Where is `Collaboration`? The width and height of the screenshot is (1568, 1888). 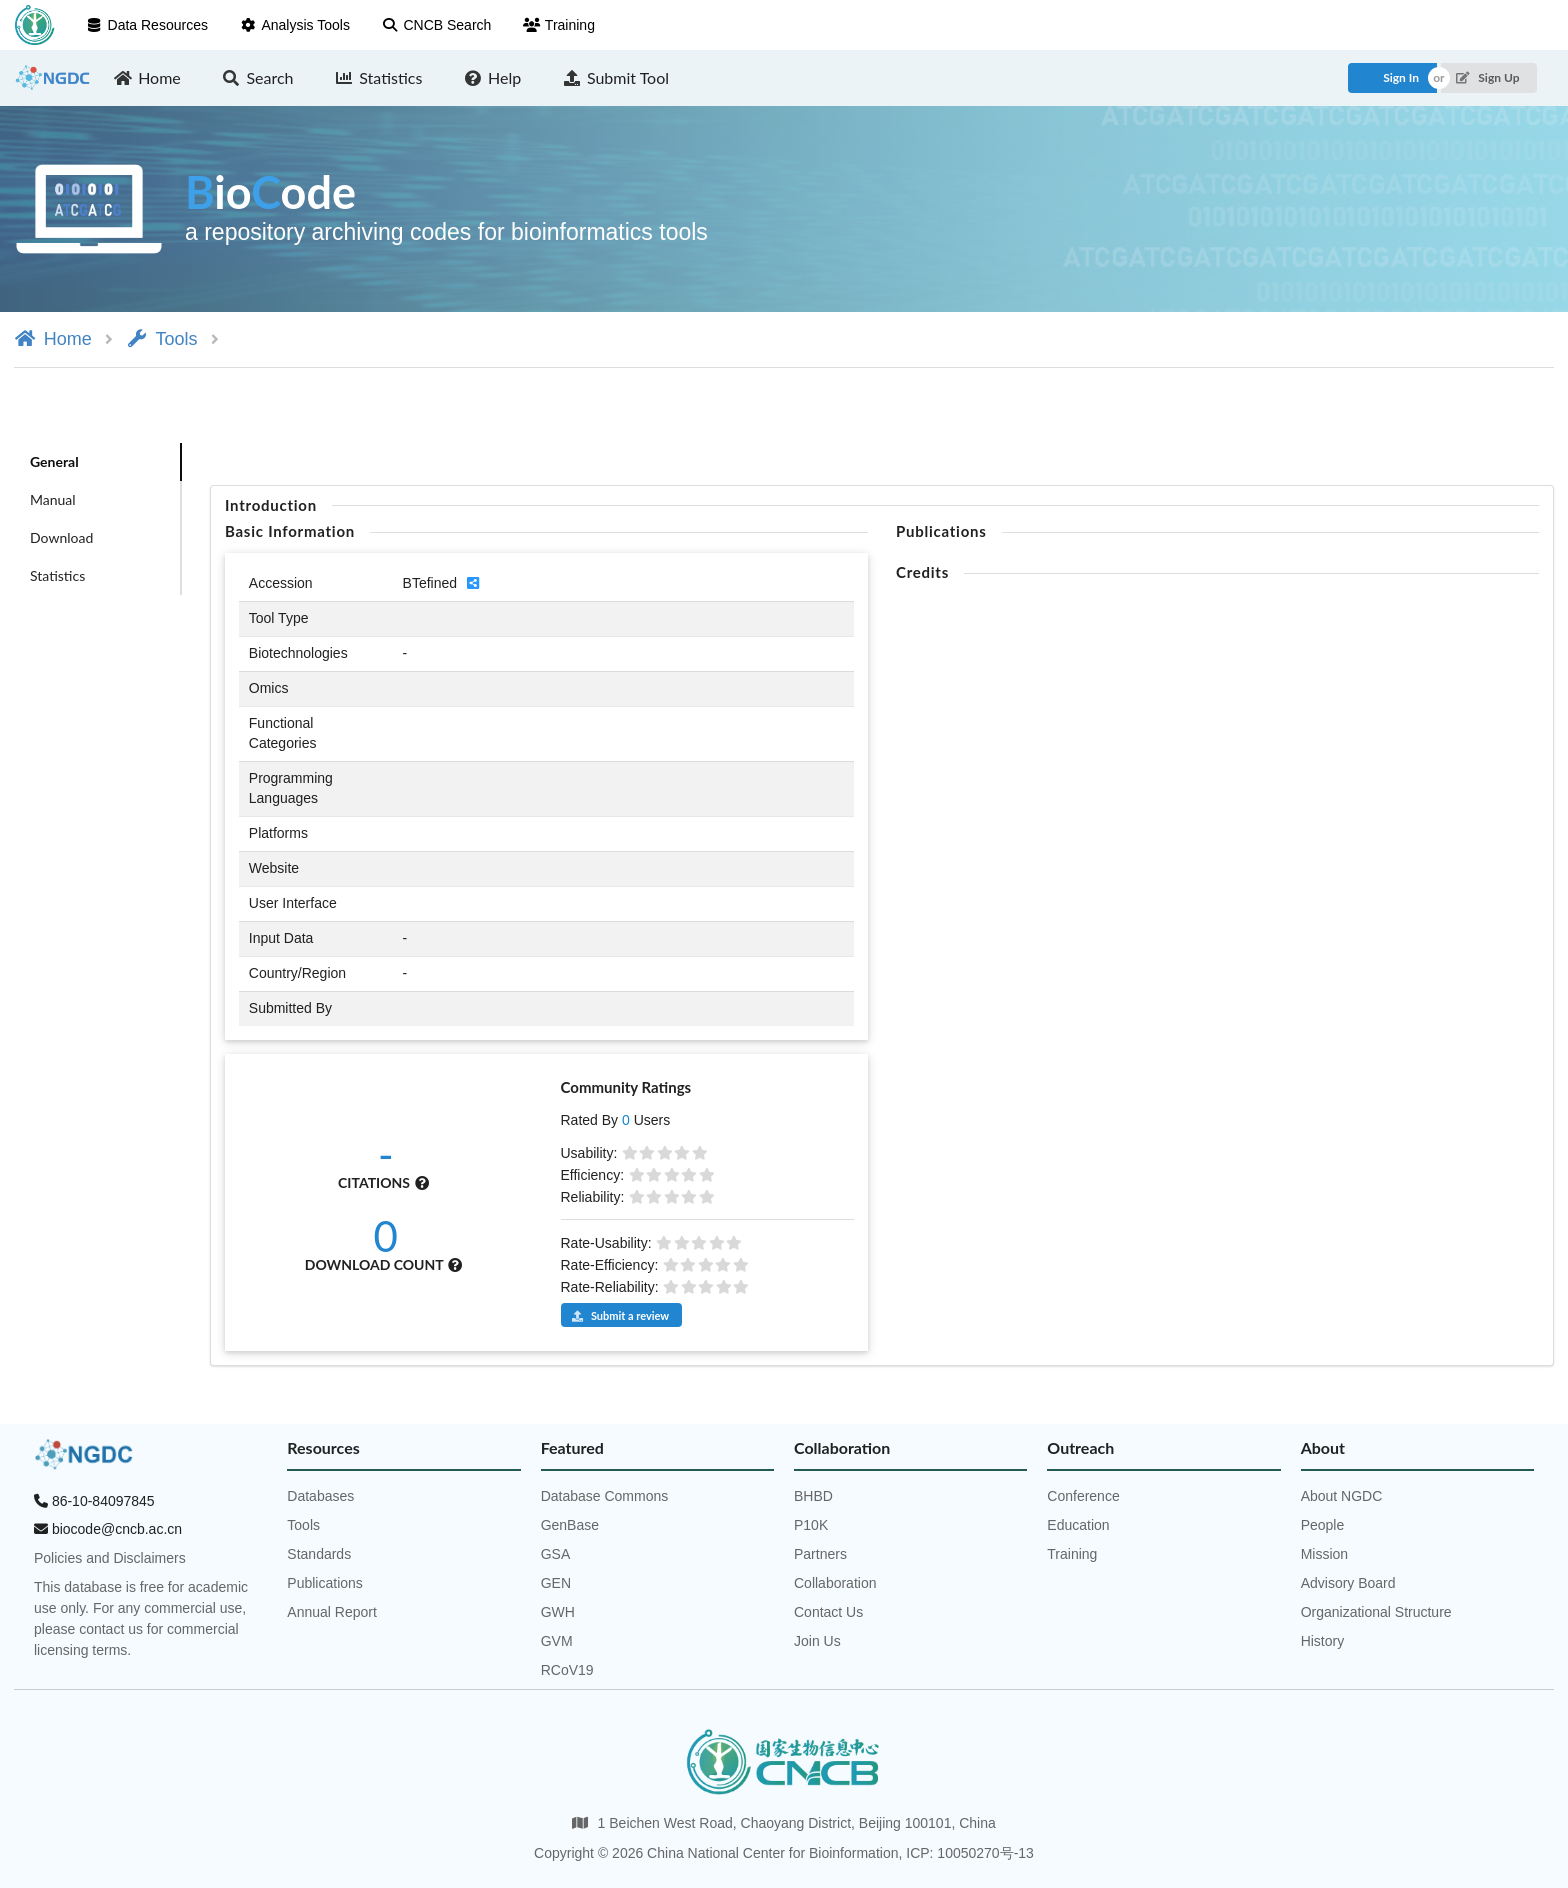 Collaboration is located at coordinates (835, 1583).